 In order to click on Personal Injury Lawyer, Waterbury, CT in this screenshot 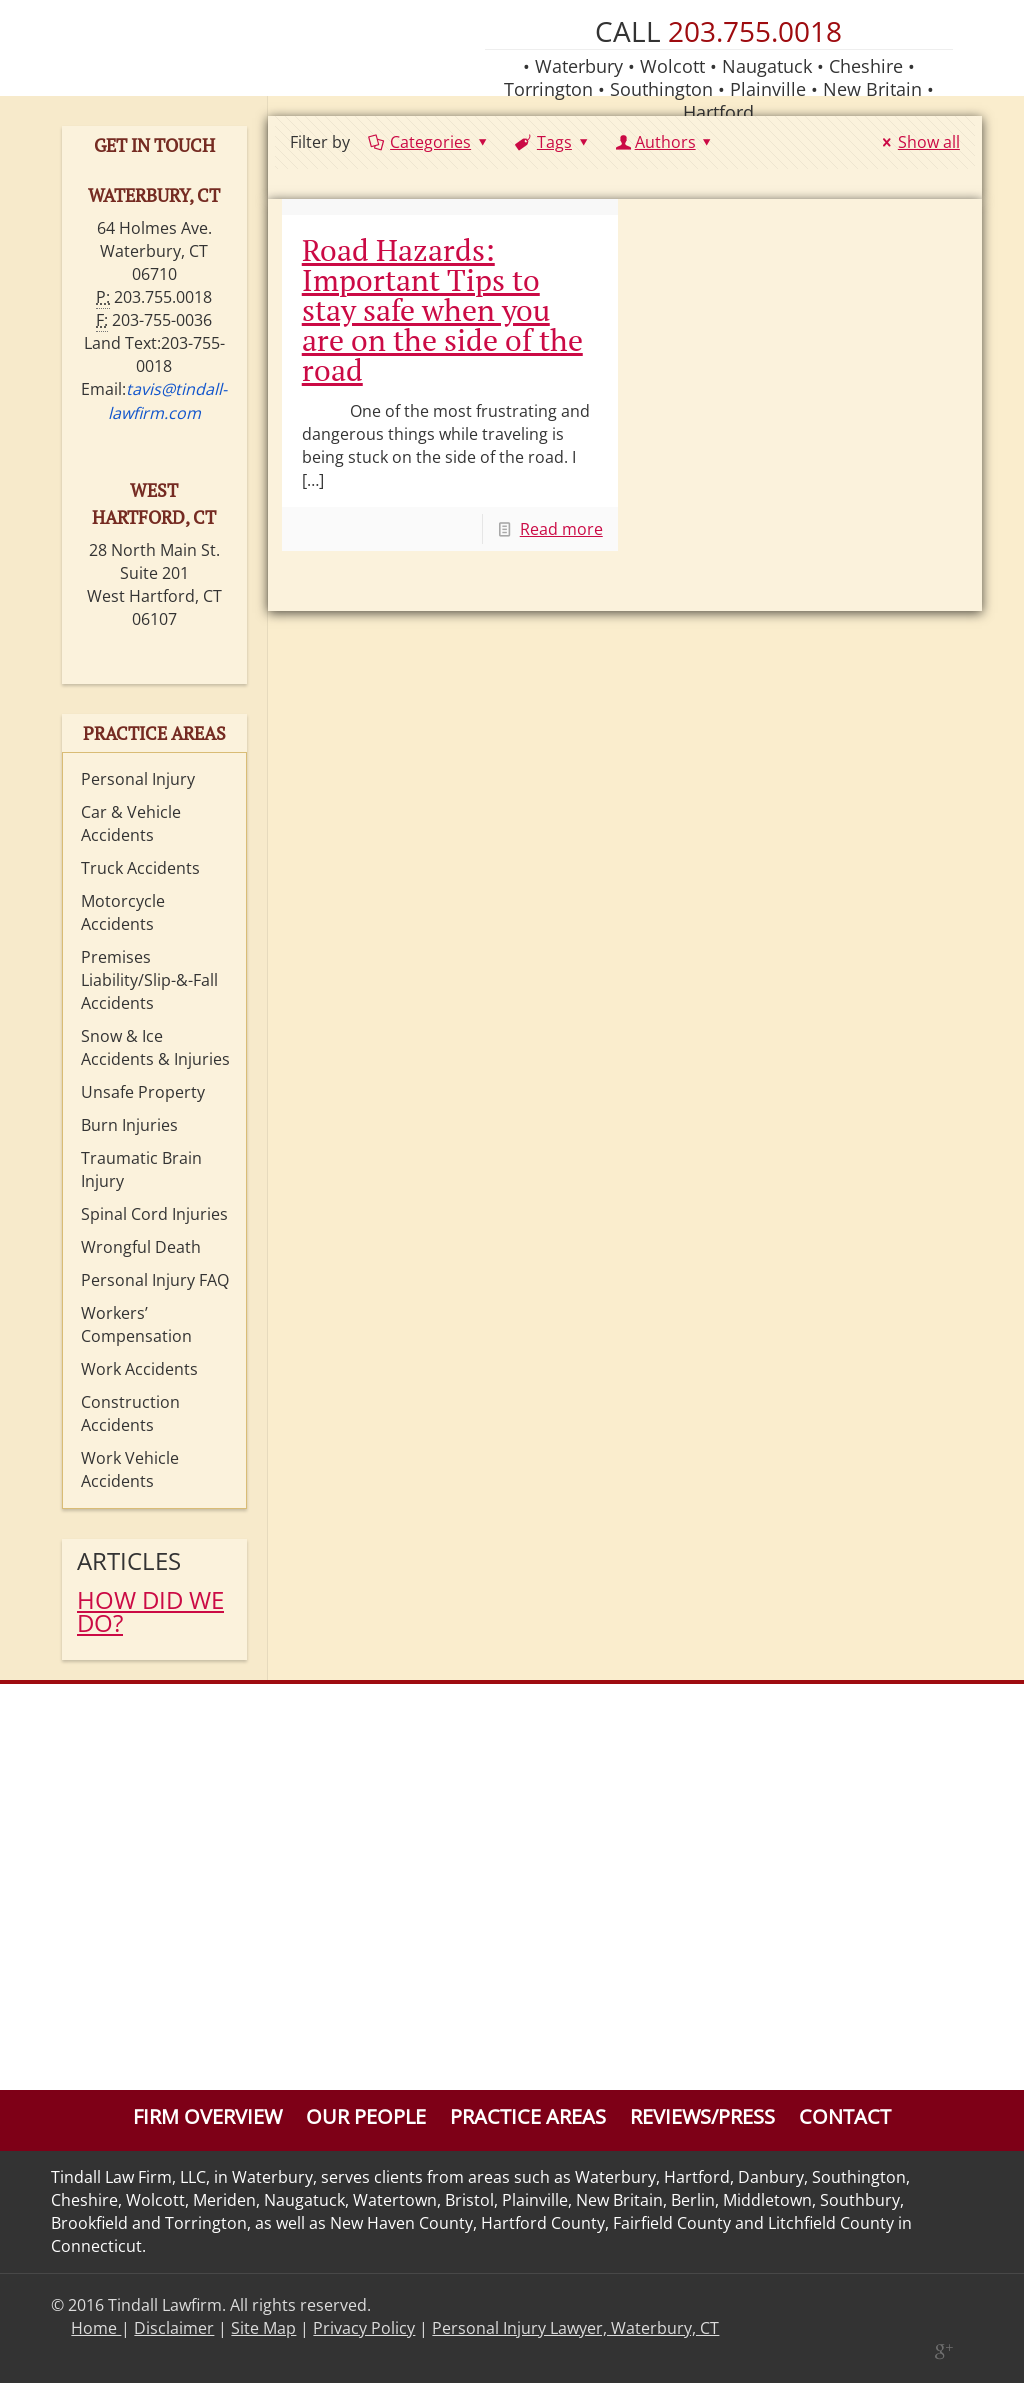, I will do `click(575, 2328)`.